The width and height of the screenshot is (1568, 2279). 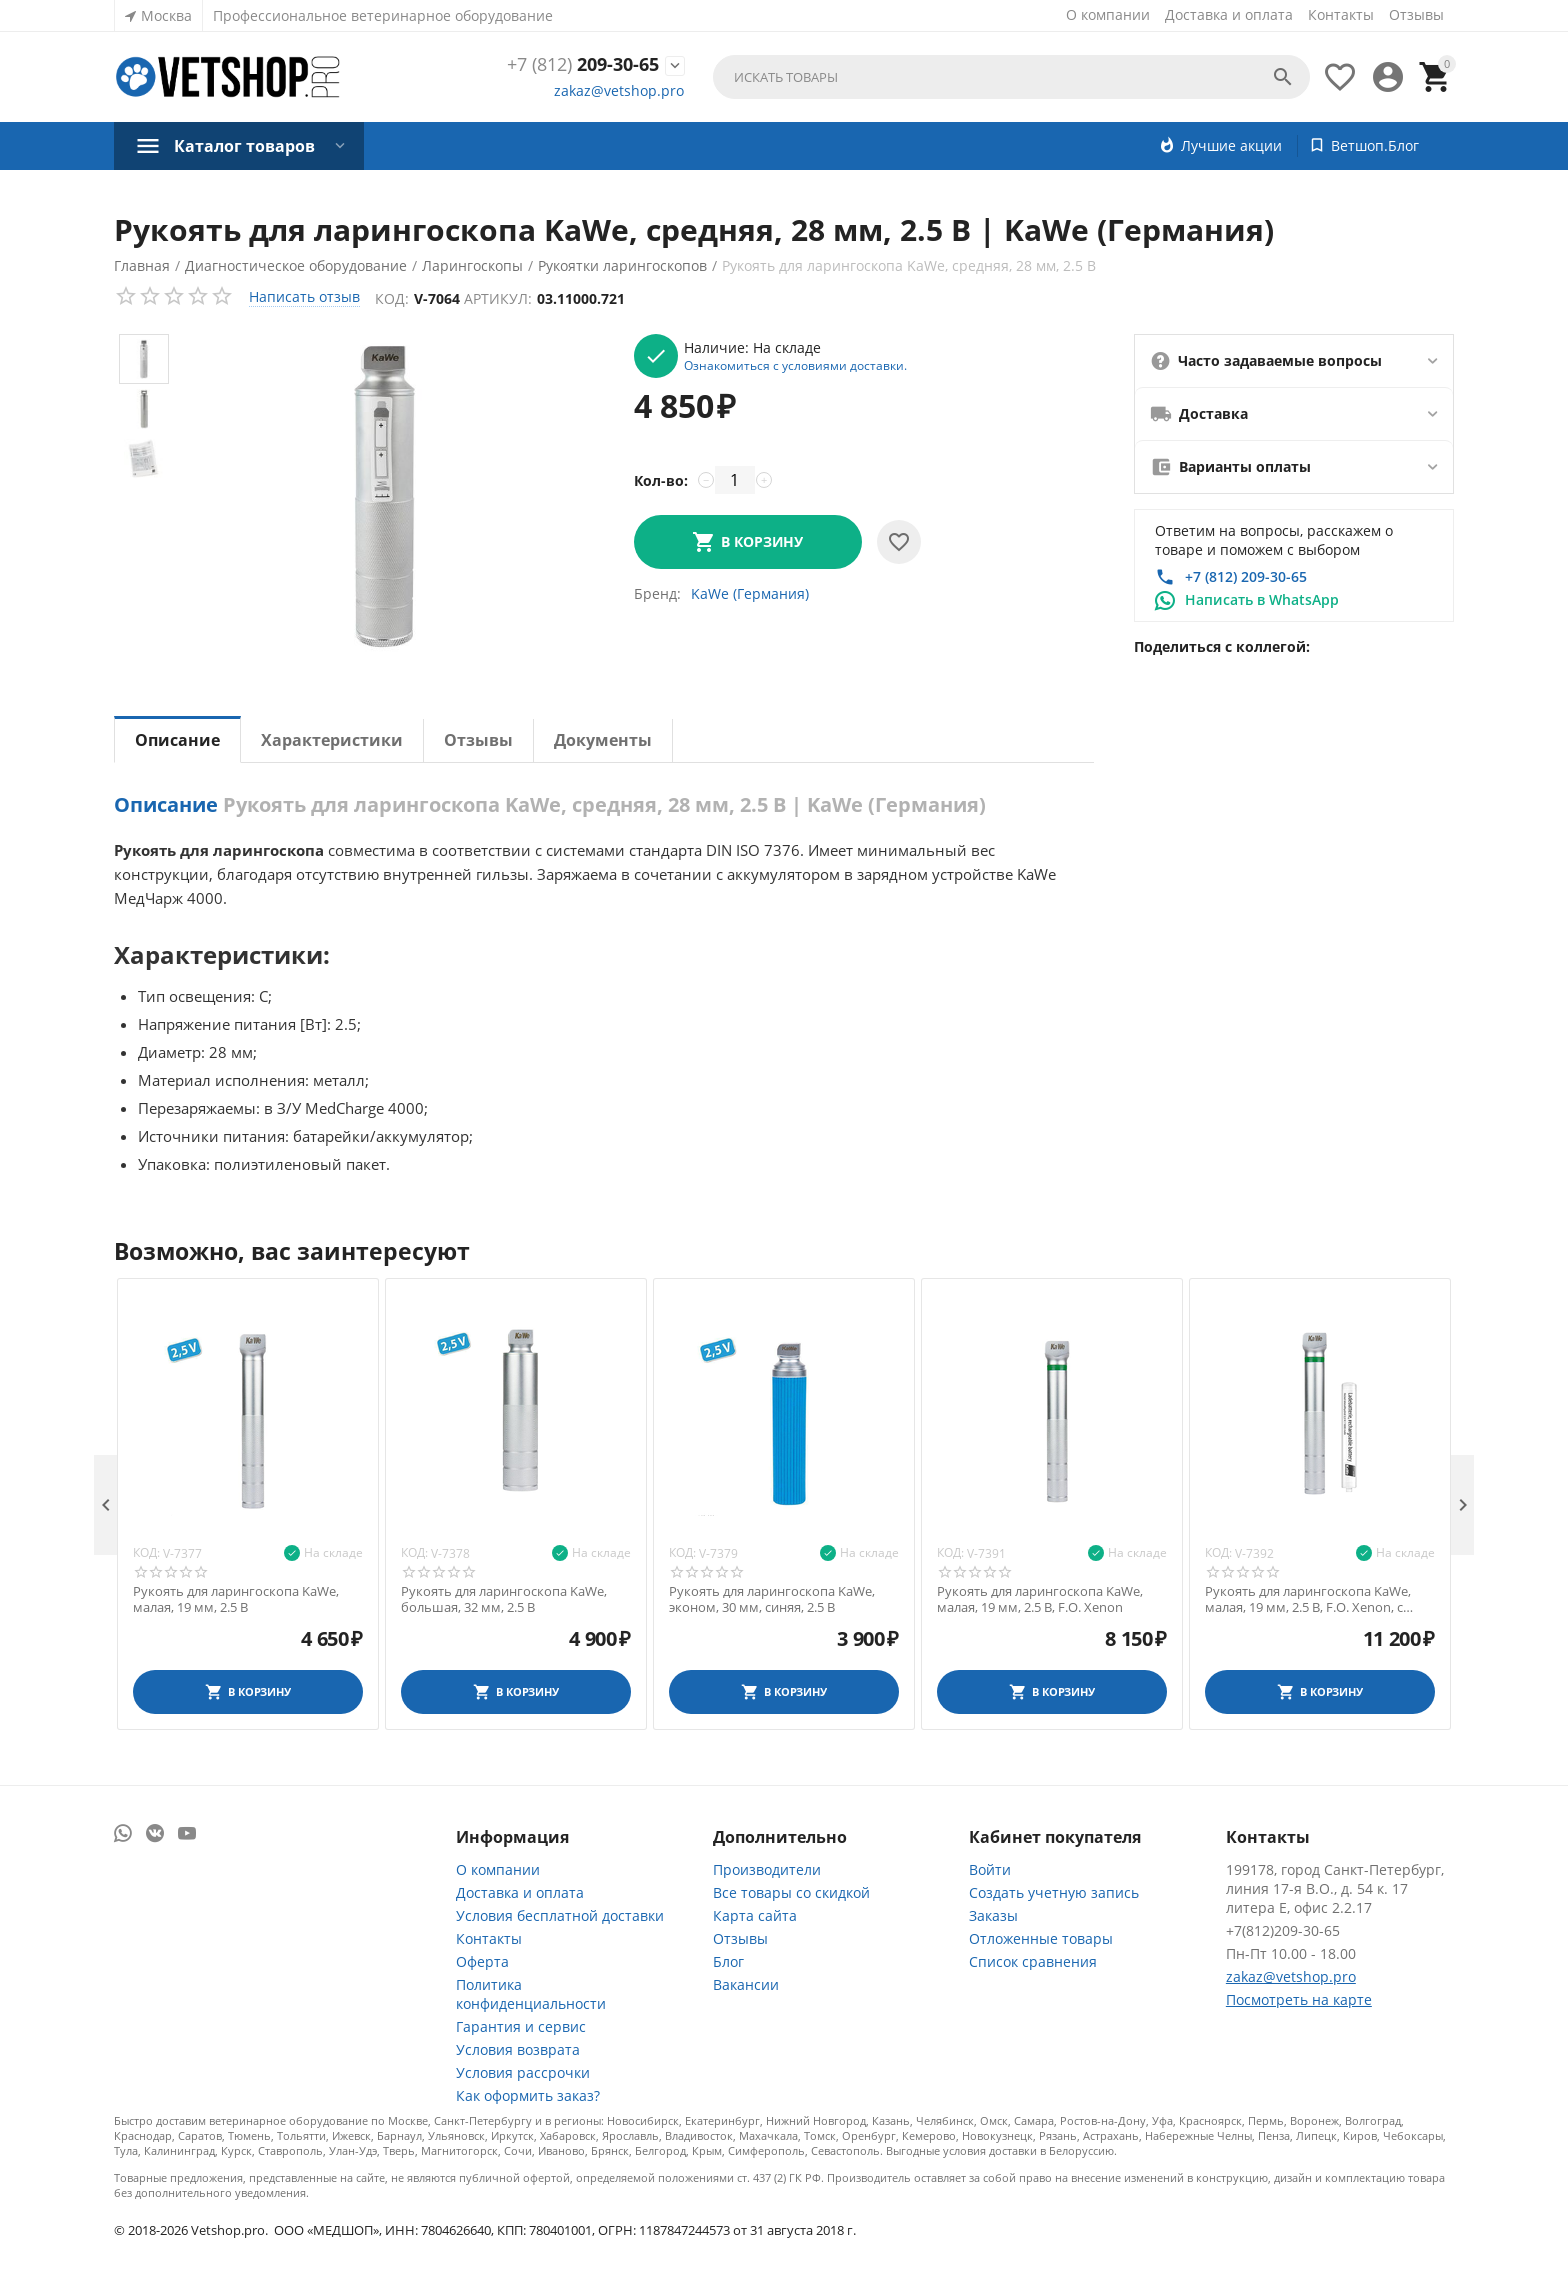 I want to click on Список сравнения, so click(x=1033, y=1961).